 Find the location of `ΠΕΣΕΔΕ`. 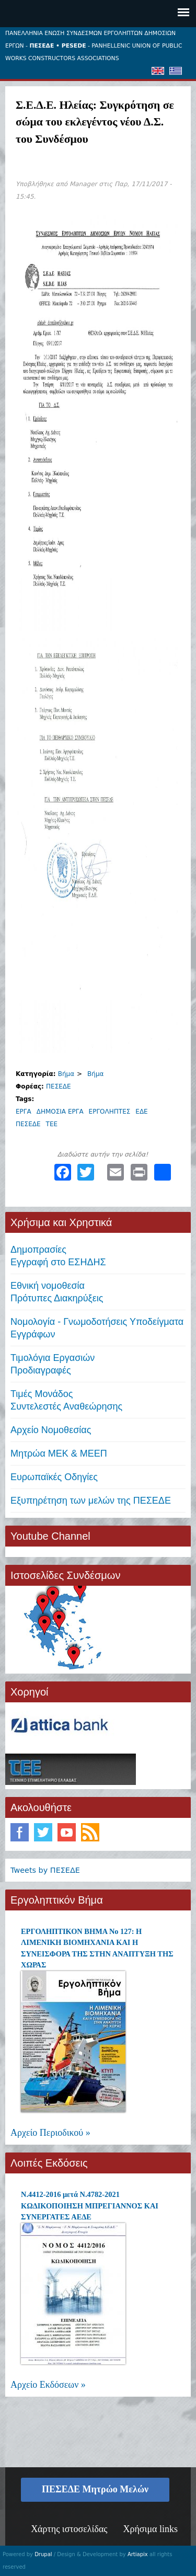

ΠΕΣΕΔΕ is located at coordinates (58, 1086).